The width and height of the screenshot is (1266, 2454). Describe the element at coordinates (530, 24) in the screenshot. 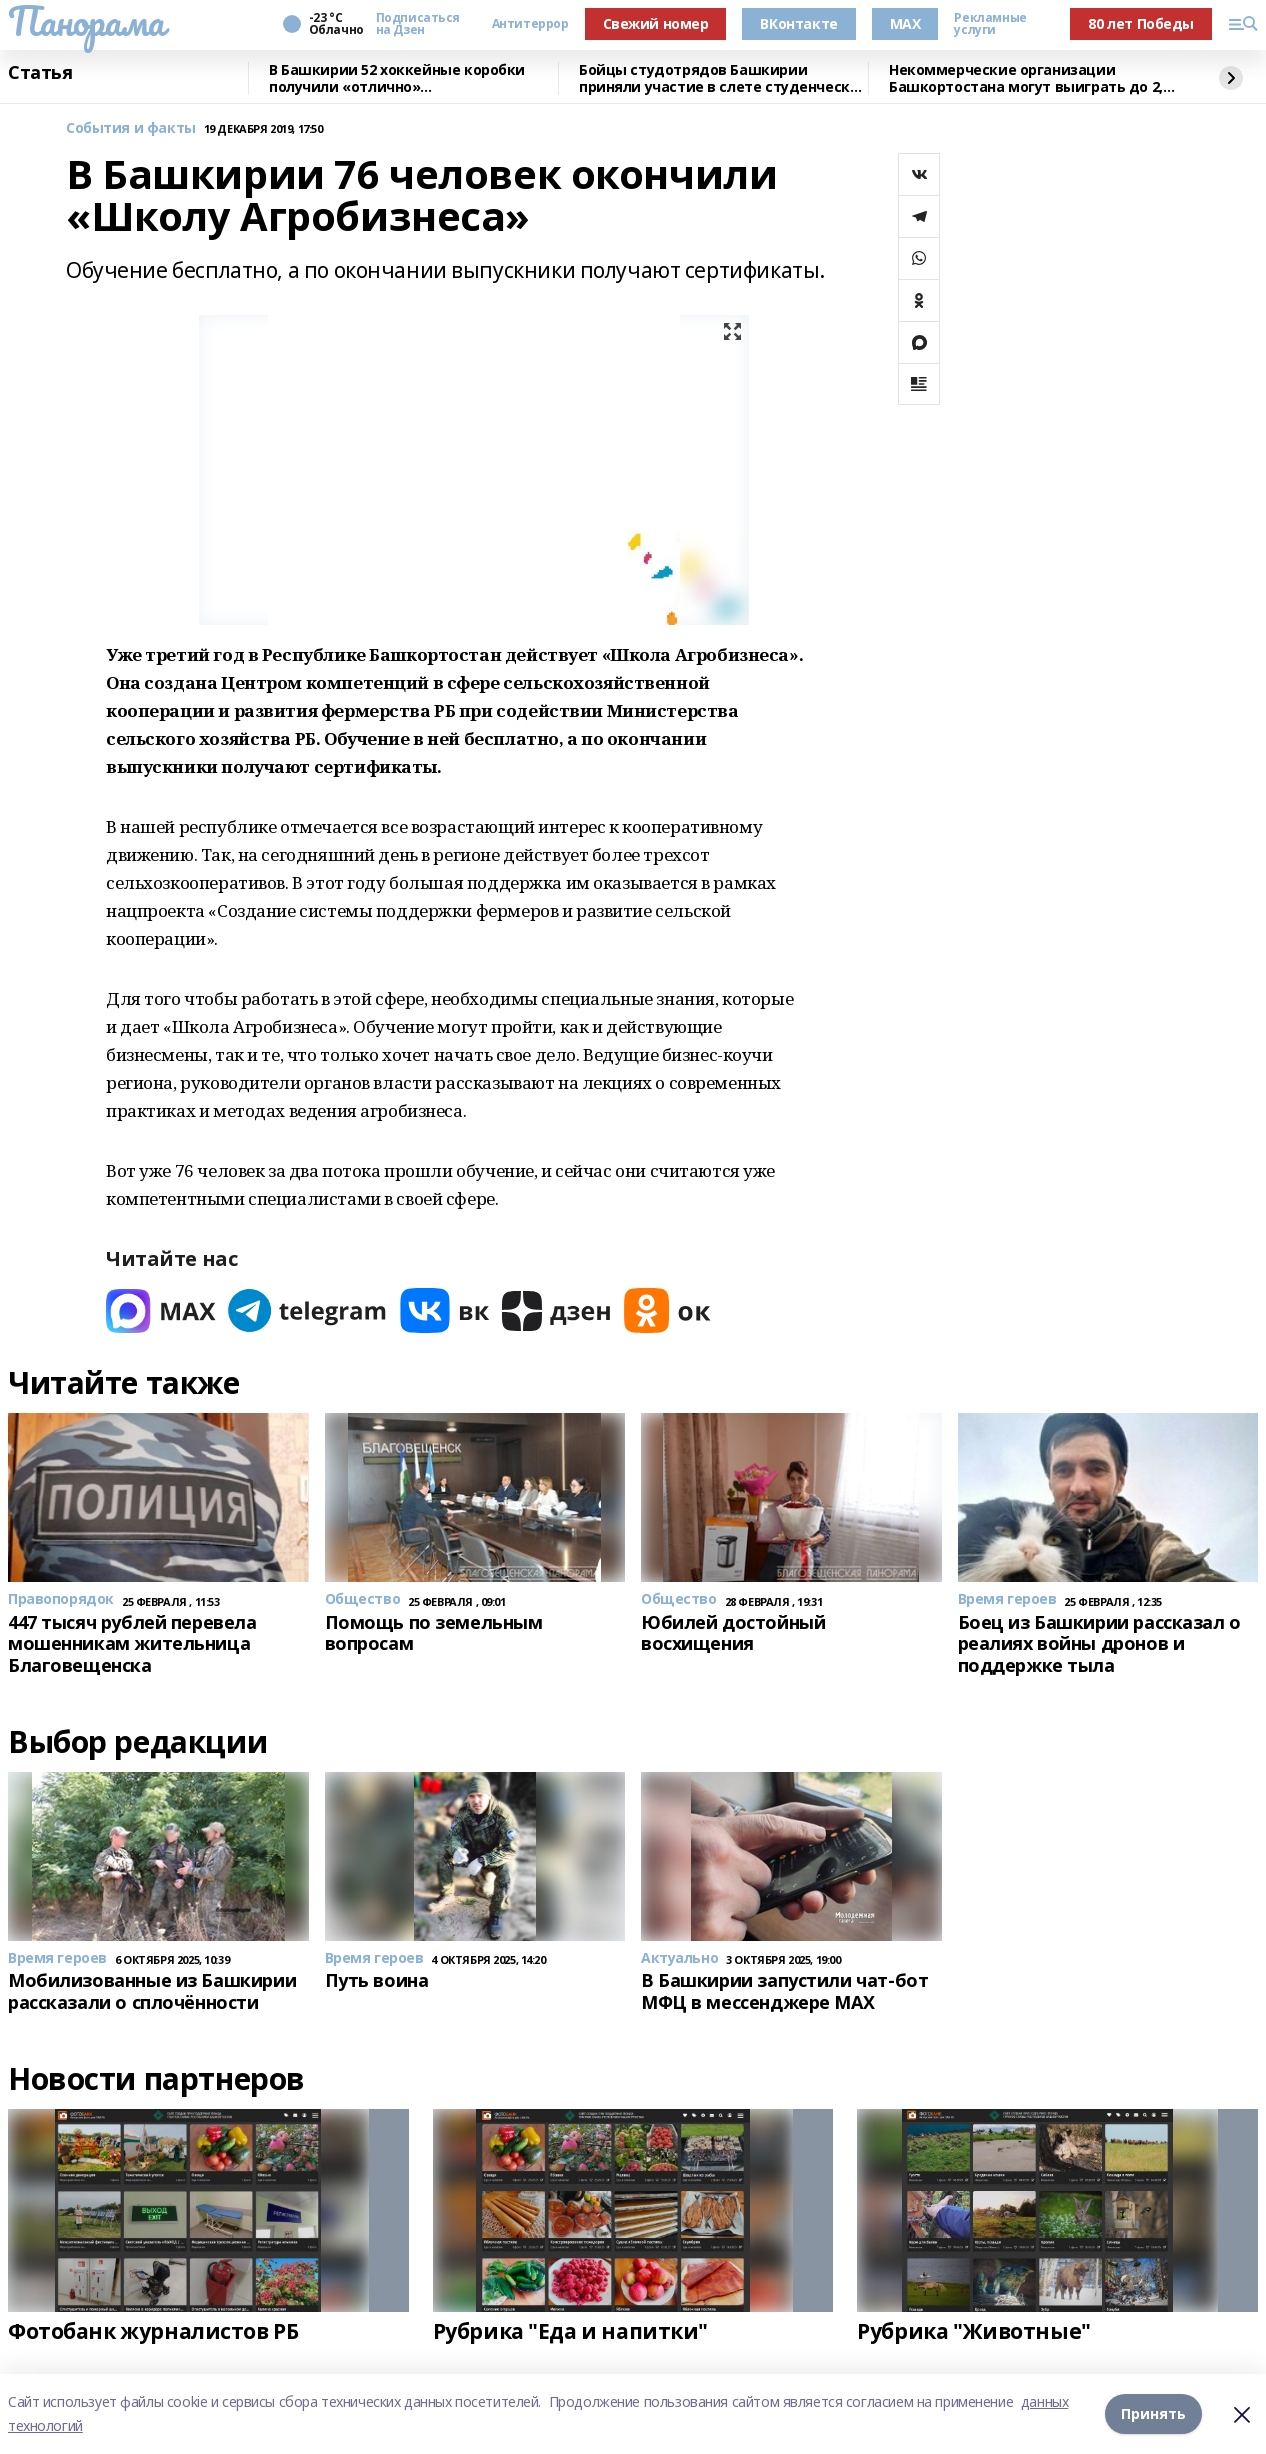

I see `Антитеррор` at that location.